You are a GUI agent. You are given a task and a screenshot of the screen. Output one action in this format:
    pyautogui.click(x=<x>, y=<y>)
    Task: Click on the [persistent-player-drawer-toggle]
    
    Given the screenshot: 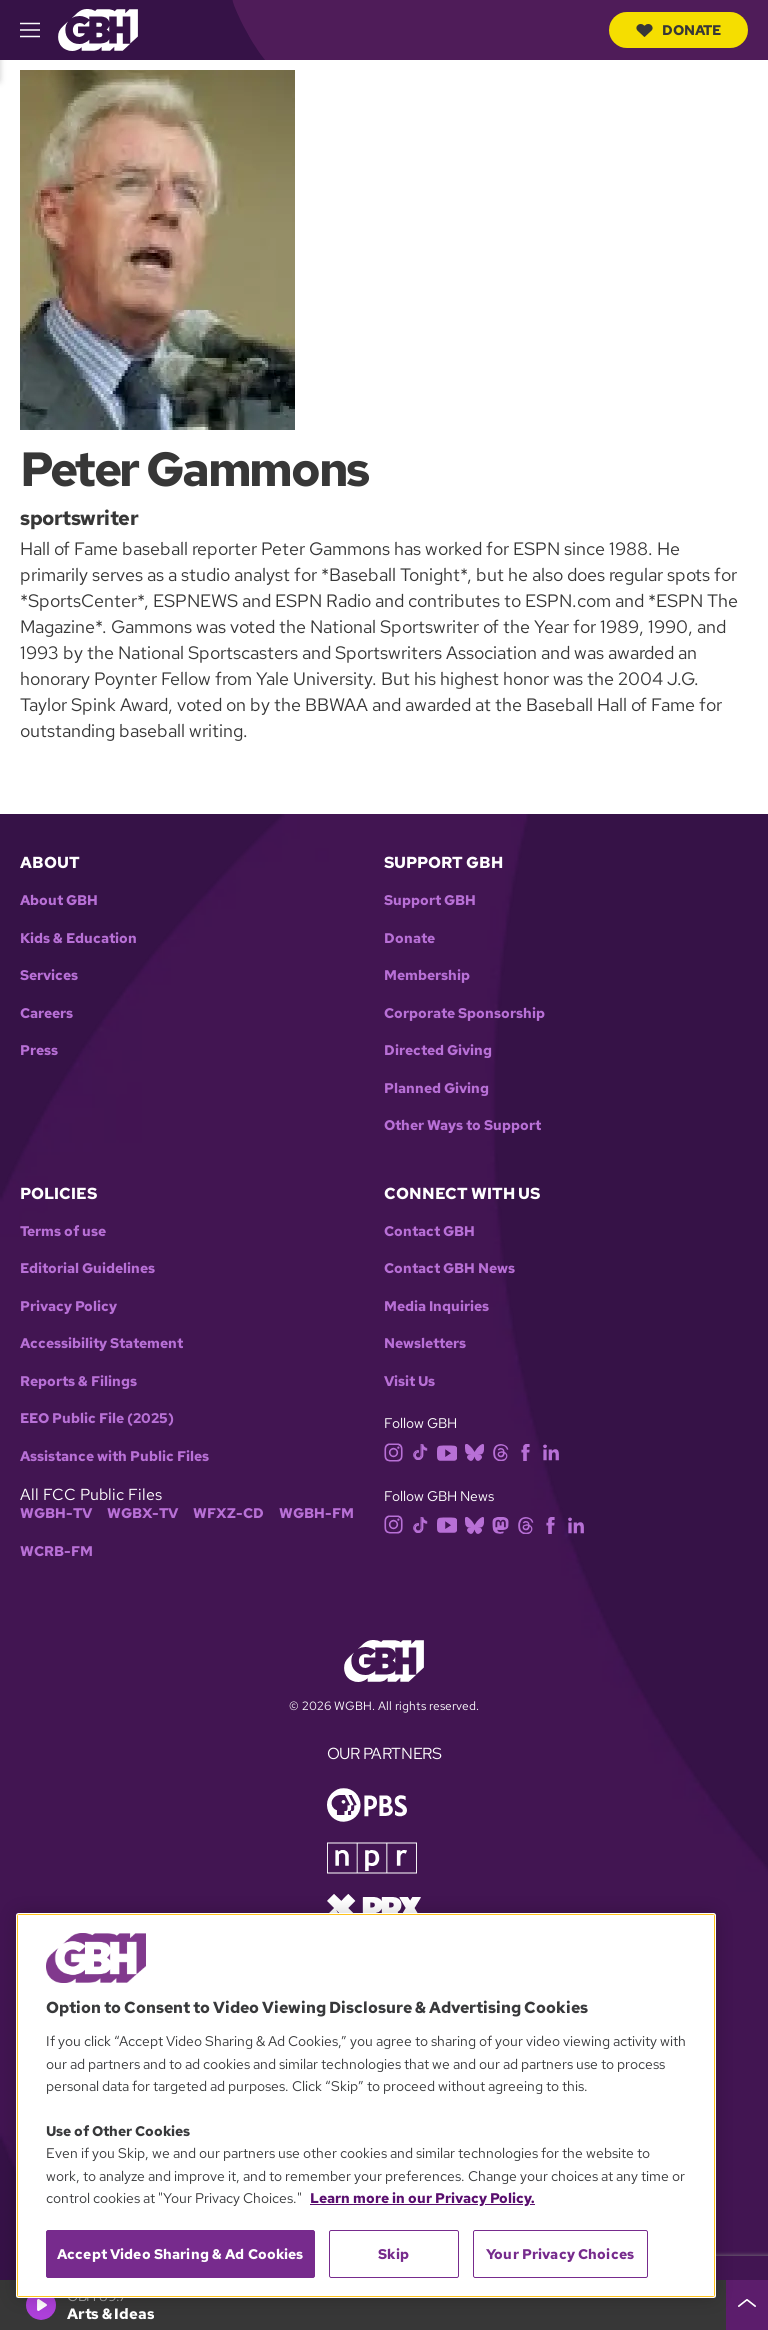 What is the action you would take?
    pyautogui.click(x=747, y=2305)
    